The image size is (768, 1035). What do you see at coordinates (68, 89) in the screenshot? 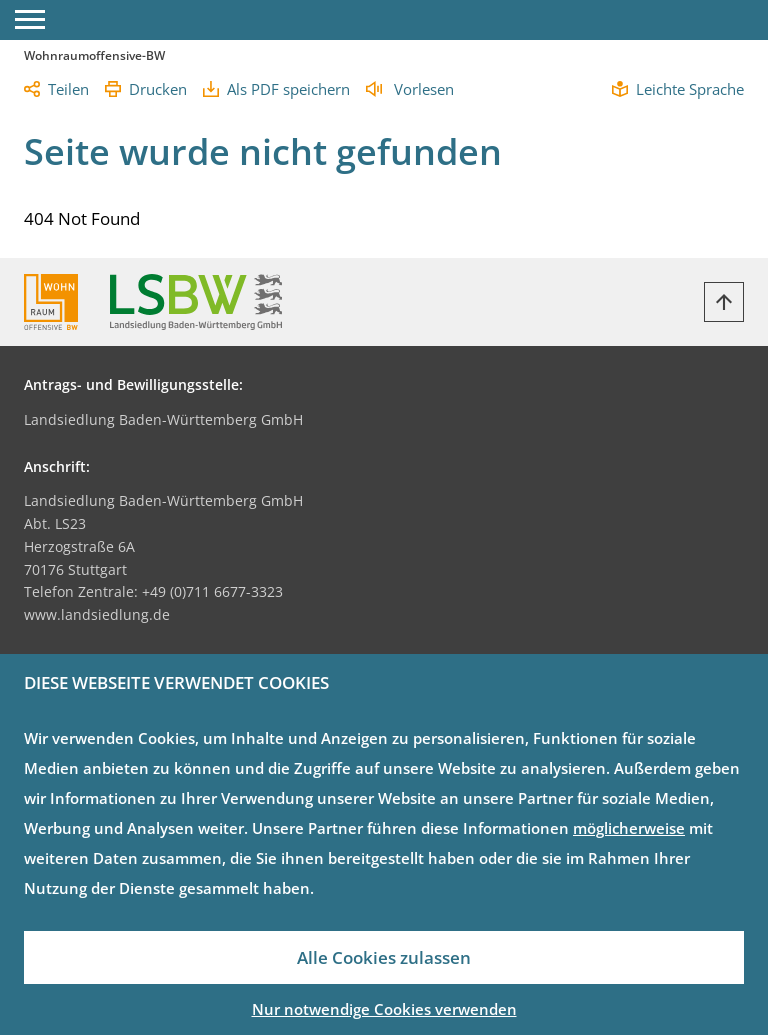
I see `Teilen` at bounding box center [68, 89].